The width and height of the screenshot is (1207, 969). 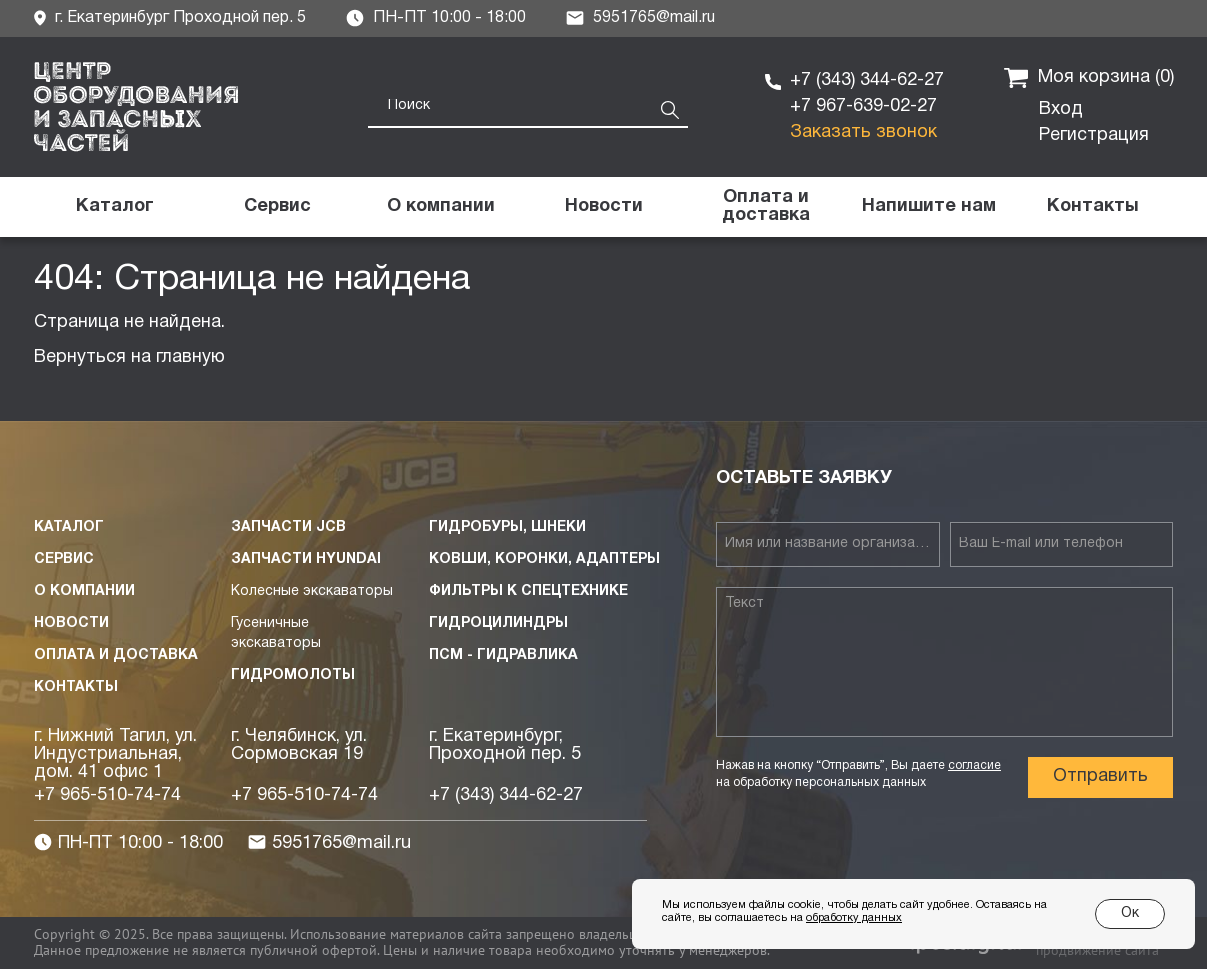 I want to click on Гидромолоты, so click(x=293, y=675).